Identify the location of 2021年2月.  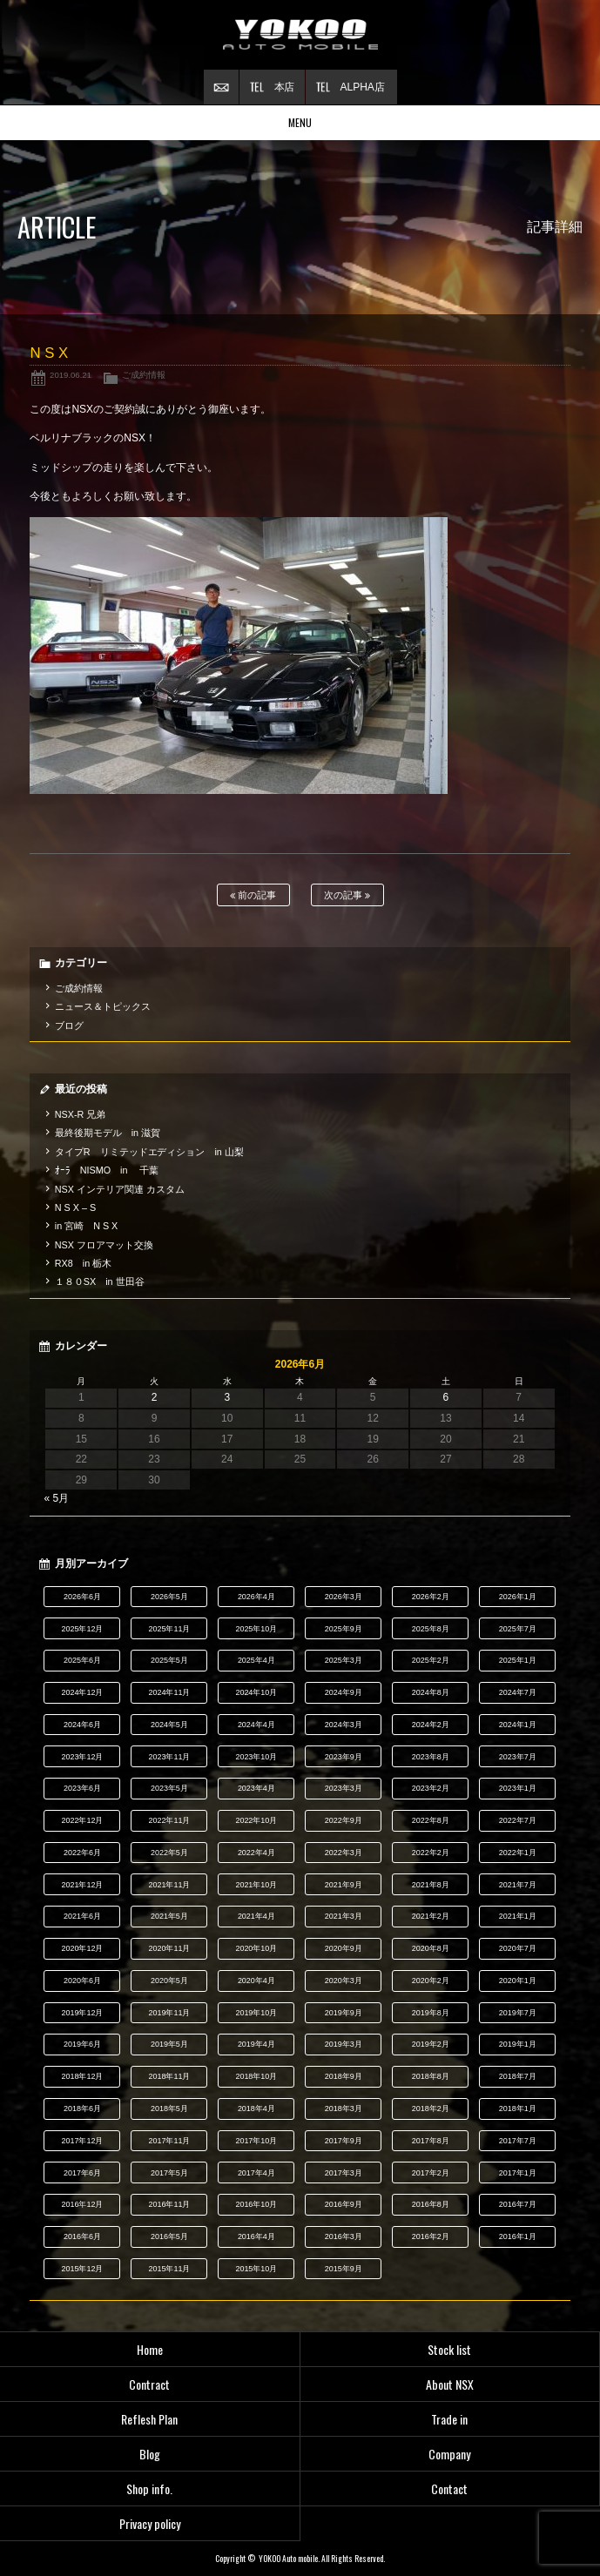
(430, 1916).